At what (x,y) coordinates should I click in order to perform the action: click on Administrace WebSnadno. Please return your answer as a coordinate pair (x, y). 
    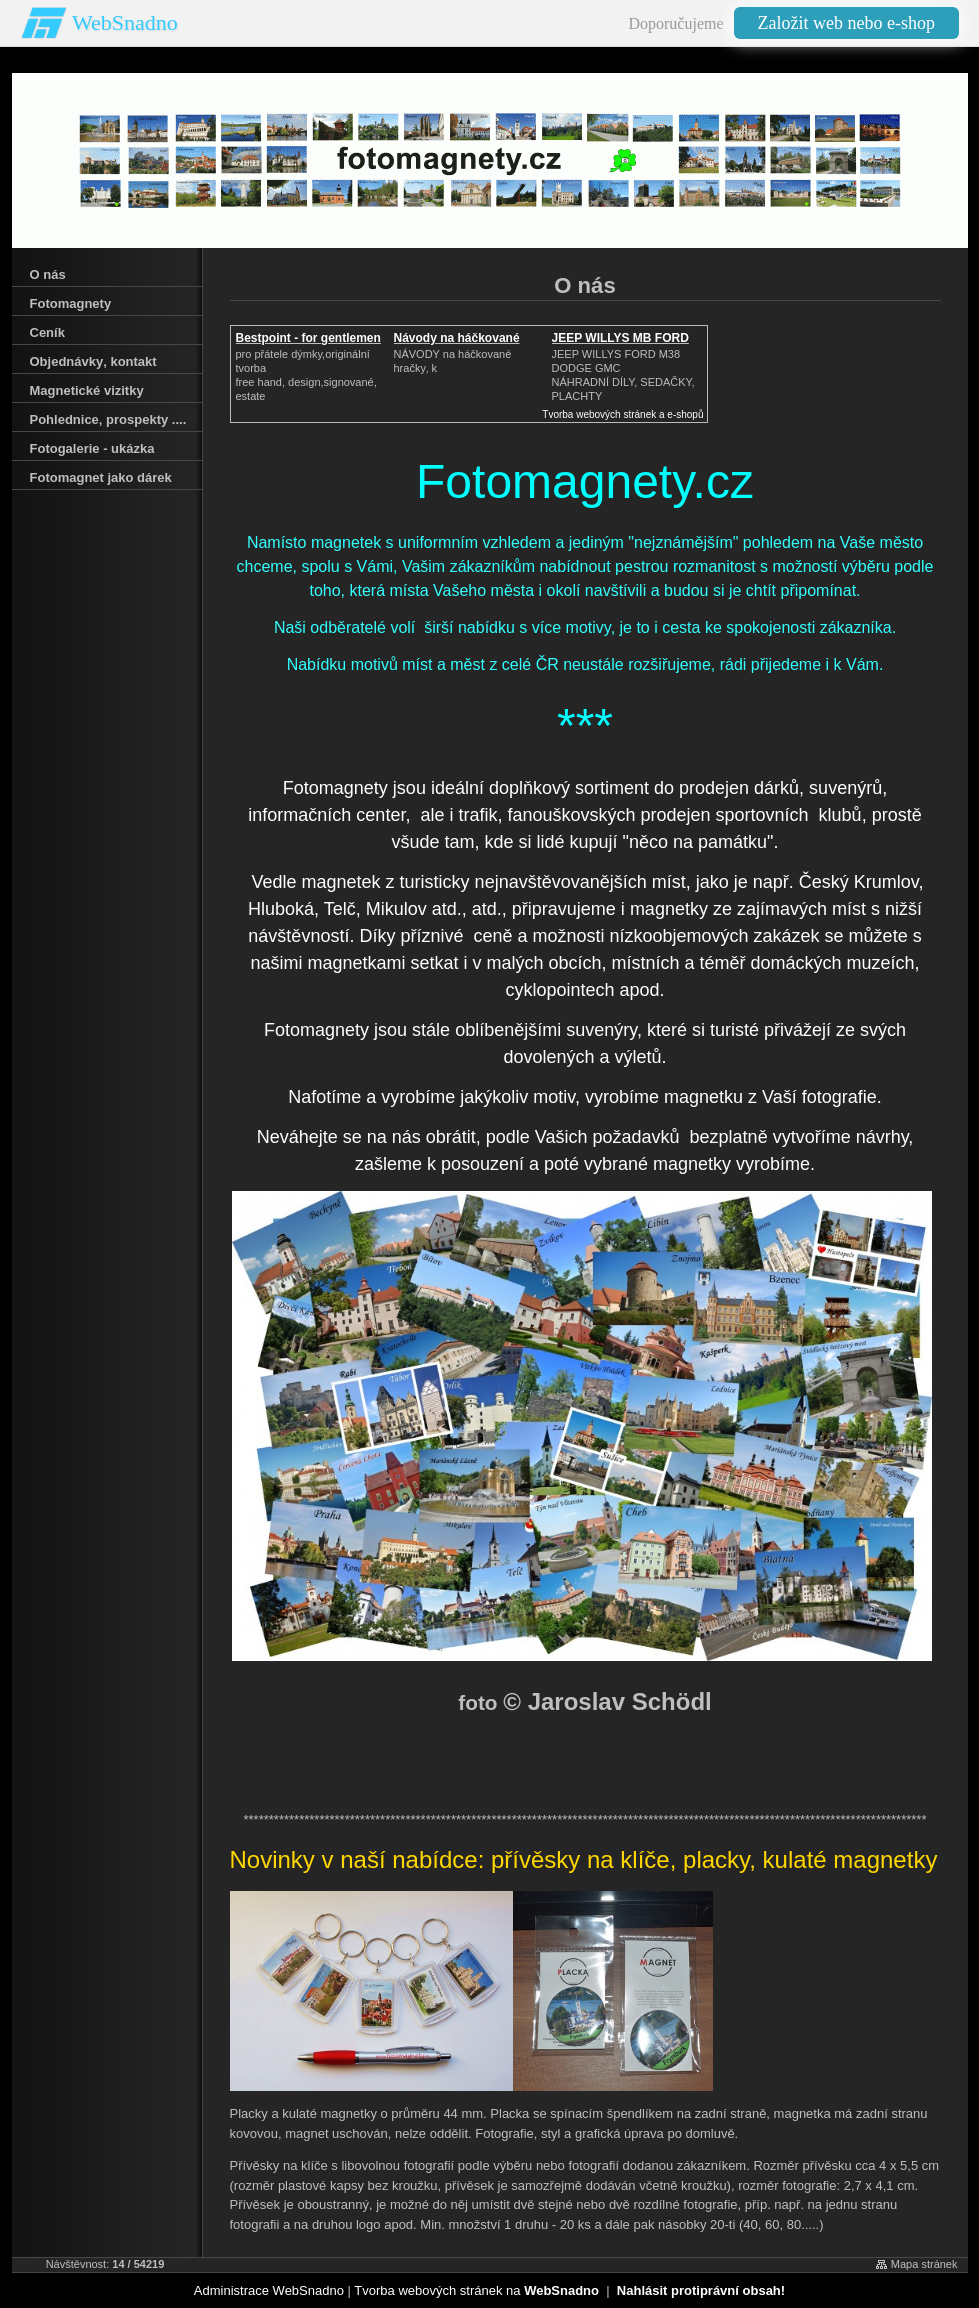
    Looking at the image, I should click on (269, 2290).